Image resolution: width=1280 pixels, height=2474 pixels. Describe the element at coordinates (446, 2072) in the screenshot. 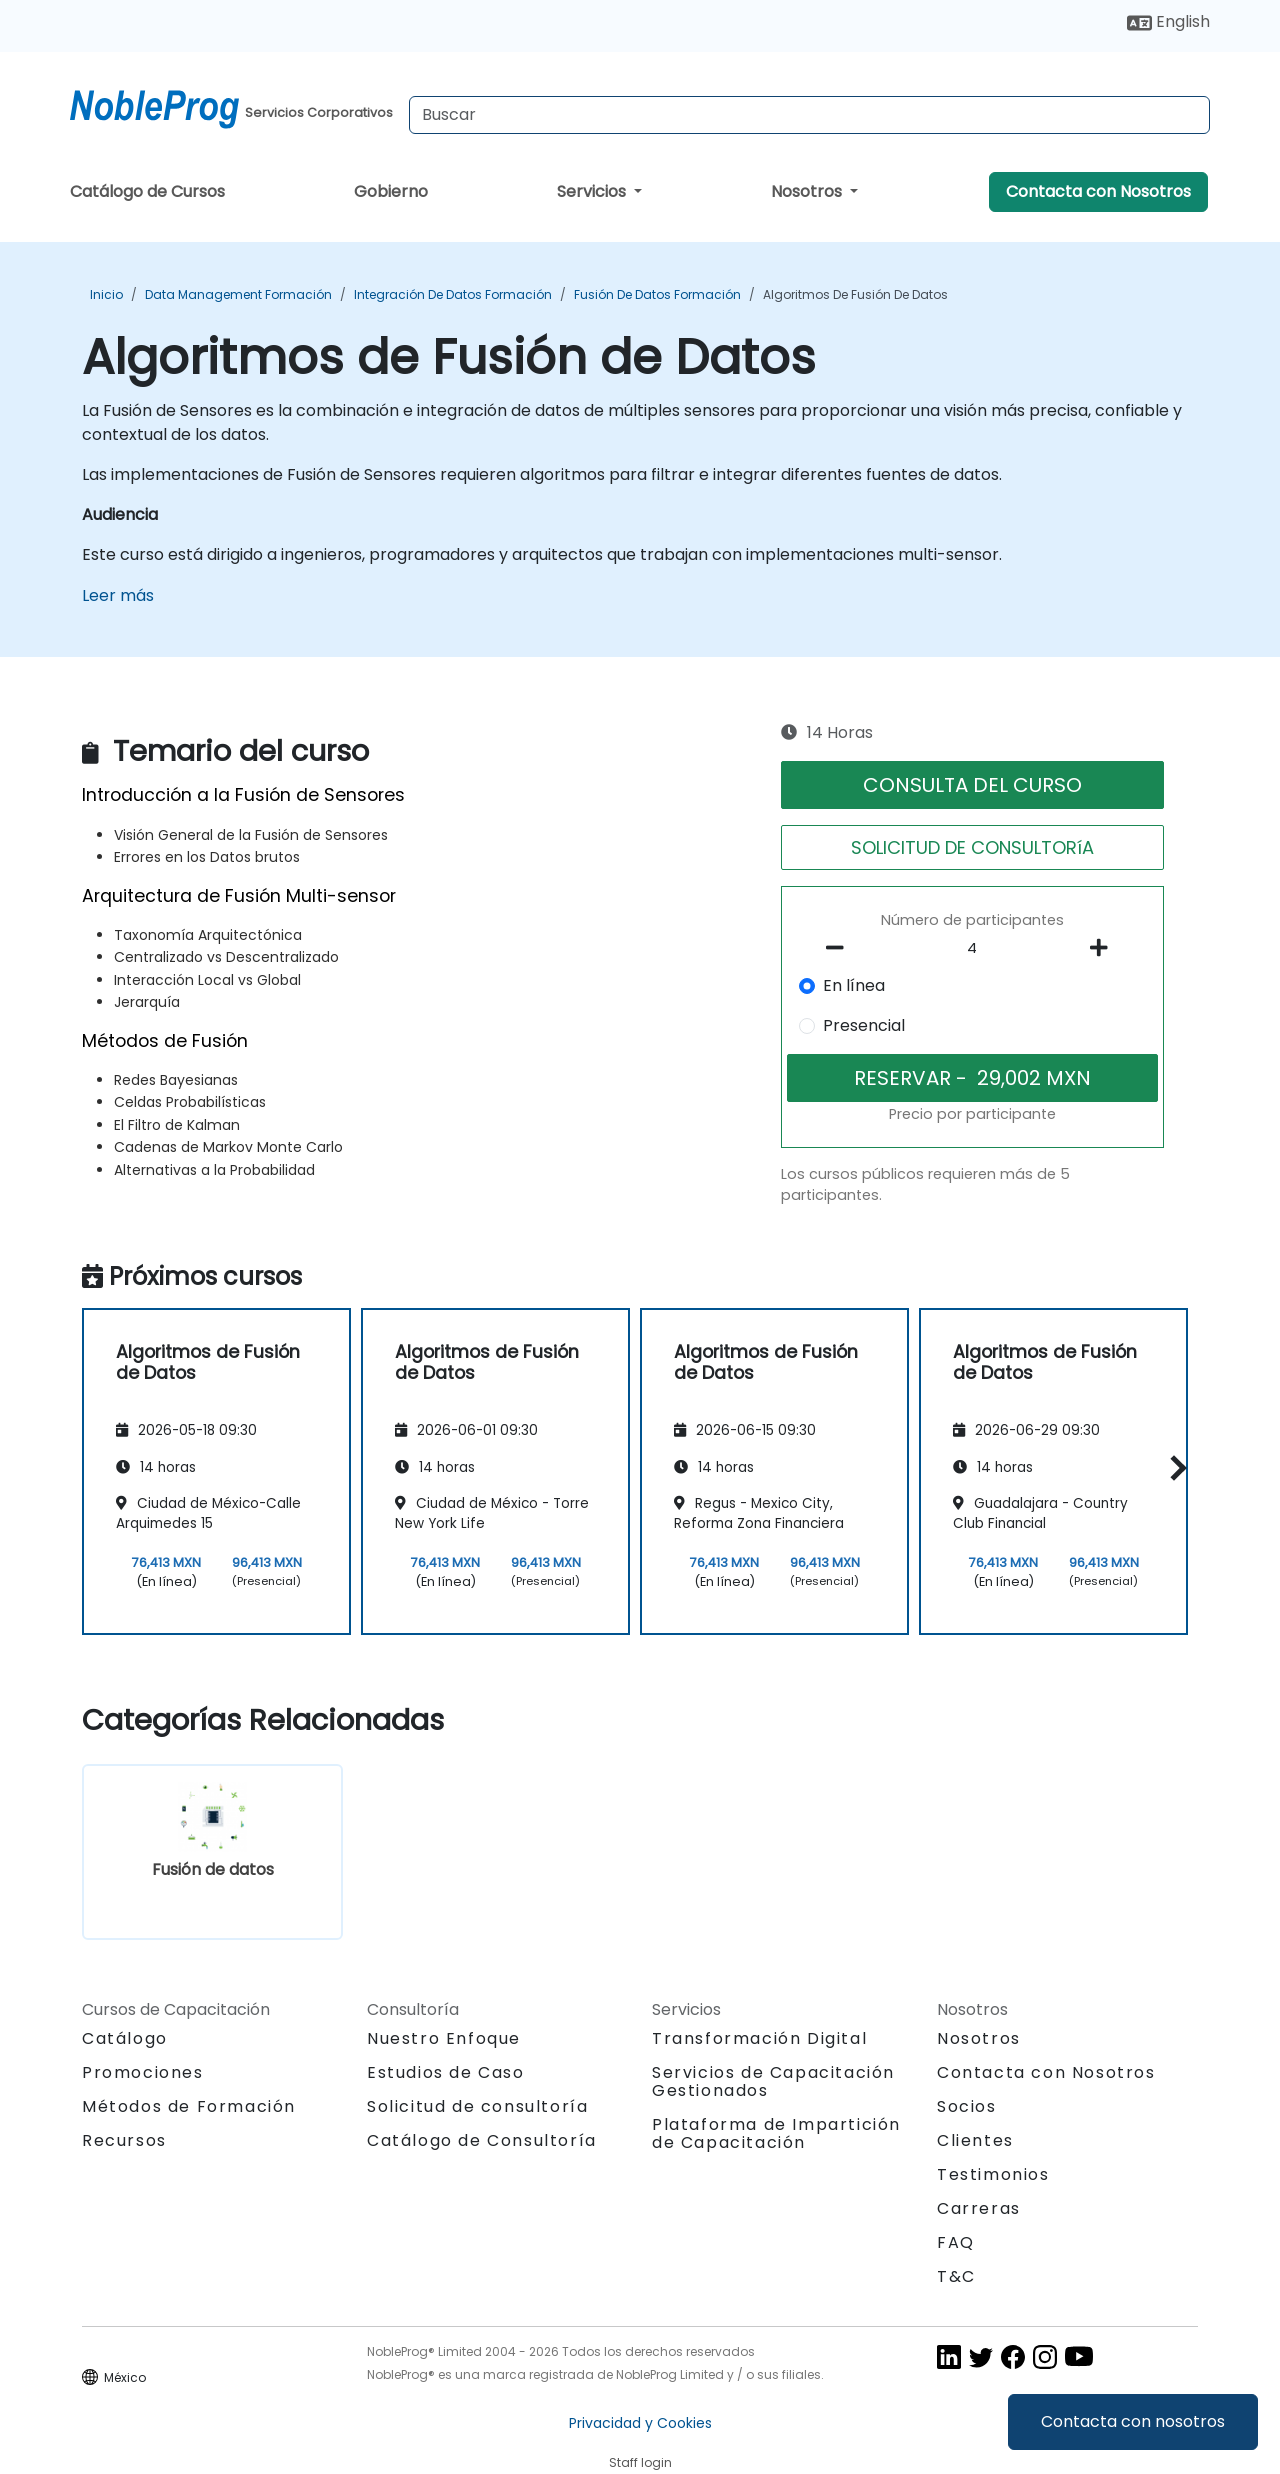

I see `Estudios de Caso` at that location.